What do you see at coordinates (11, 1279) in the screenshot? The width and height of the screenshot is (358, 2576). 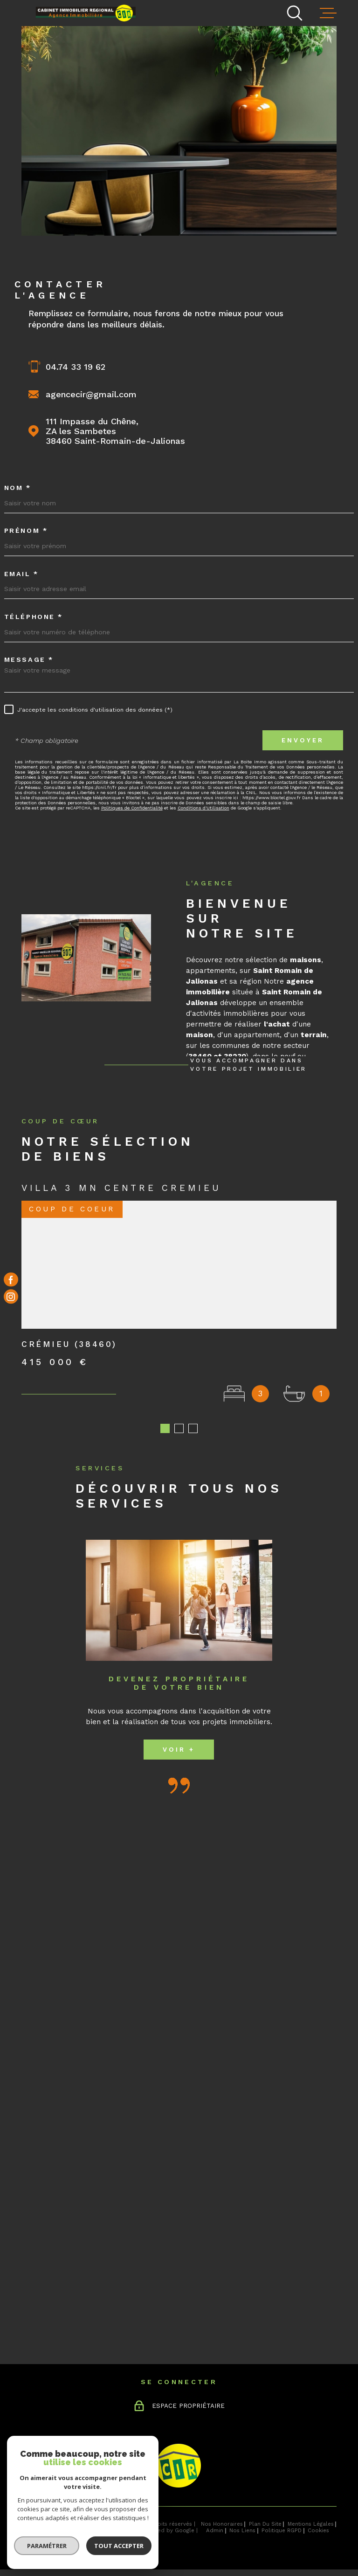 I see `[TRAD_MELTEM_visiternotrepagefacebook - Ouverture dans une nouvelle fenêtre]` at bounding box center [11, 1279].